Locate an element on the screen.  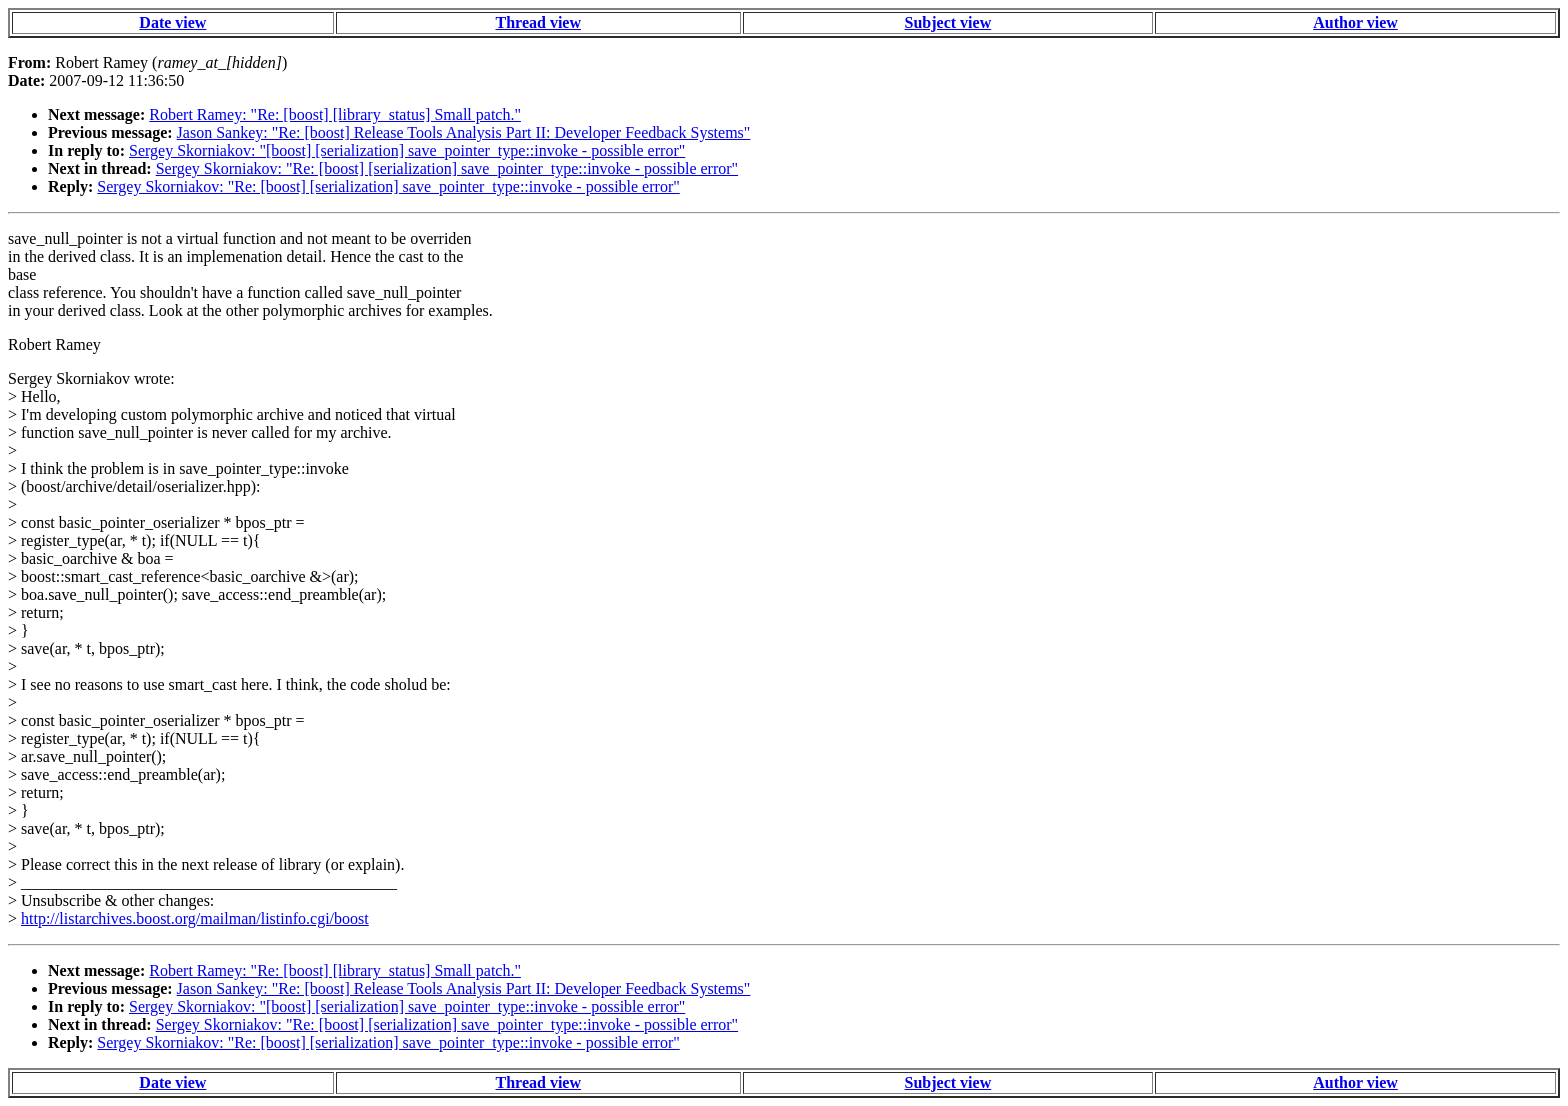
Author view is located at coordinates (1355, 22).